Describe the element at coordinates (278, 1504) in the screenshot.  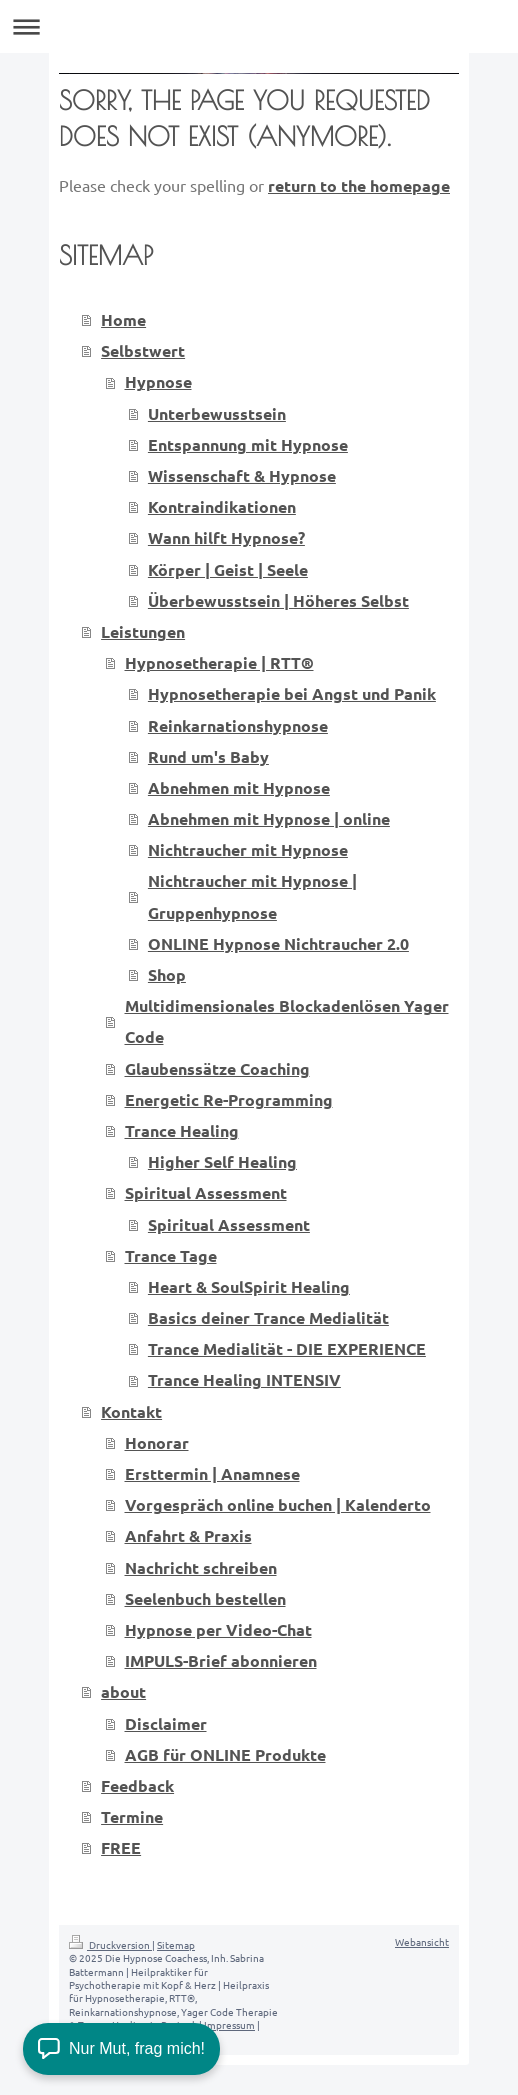
I see `Vorgespräch online buchen | Kalenderto` at that location.